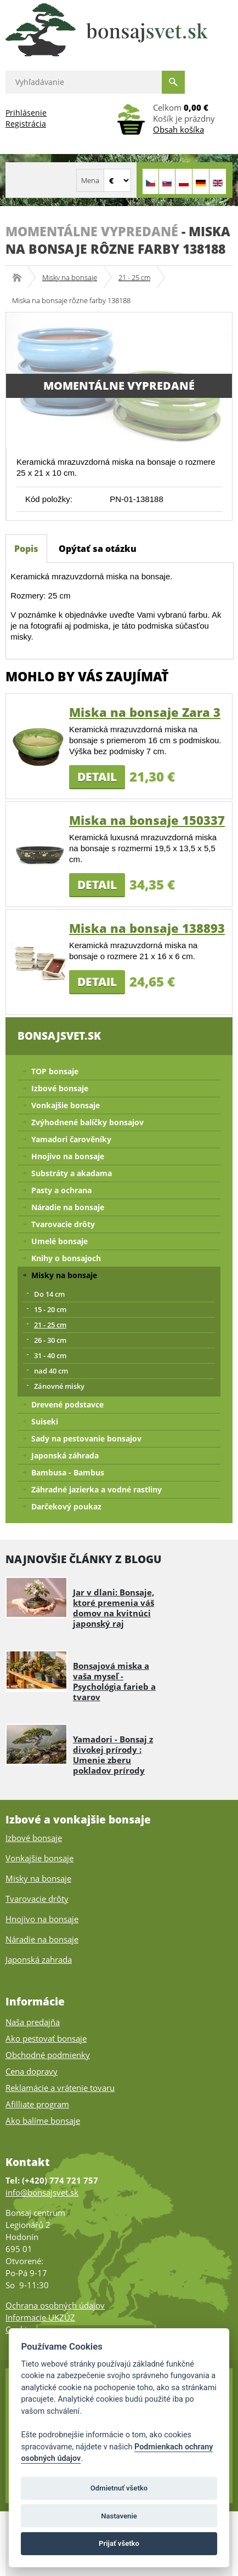  What do you see at coordinates (147, 928) in the screenshot?
I see `Miska na bonsaje 138893` at bounding box center [147, 928].